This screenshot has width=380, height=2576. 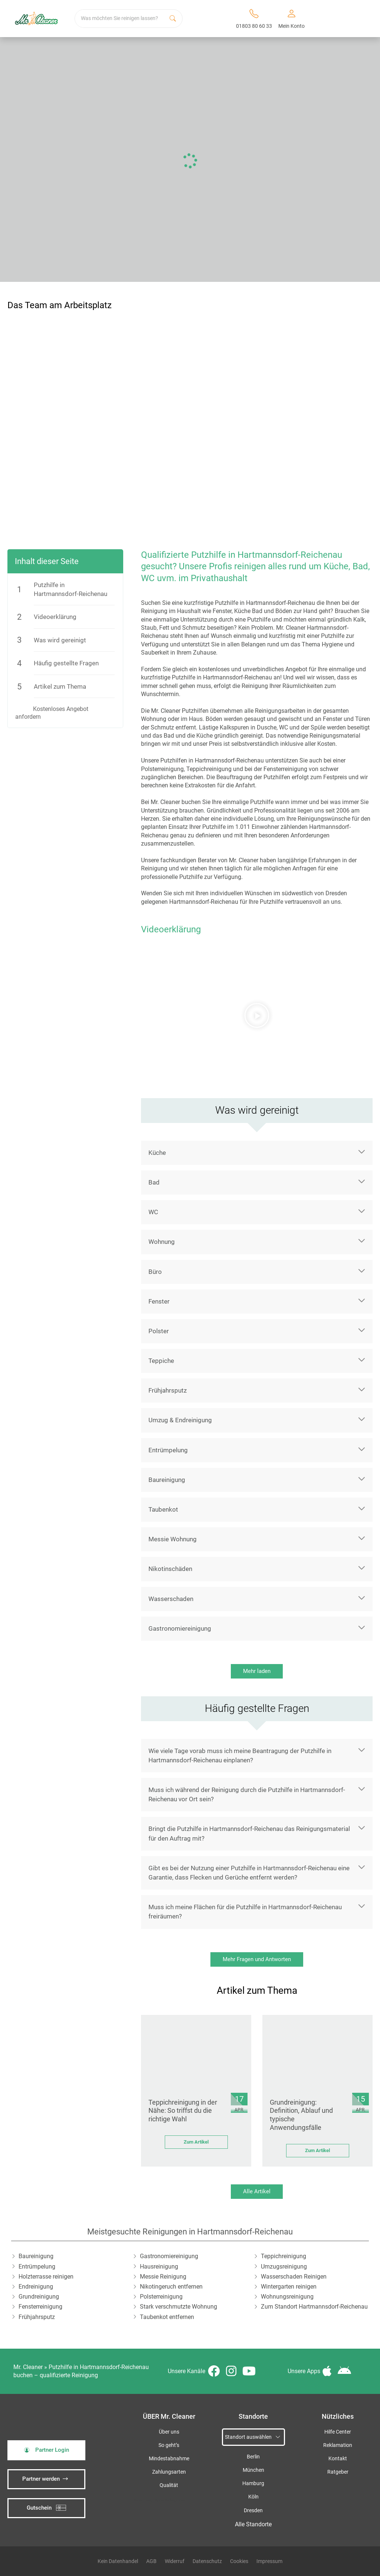 What do you see at coordinates (207, 2561) in the screenshot?
I see `Datenschutz` at bounding box center [207, 2561].